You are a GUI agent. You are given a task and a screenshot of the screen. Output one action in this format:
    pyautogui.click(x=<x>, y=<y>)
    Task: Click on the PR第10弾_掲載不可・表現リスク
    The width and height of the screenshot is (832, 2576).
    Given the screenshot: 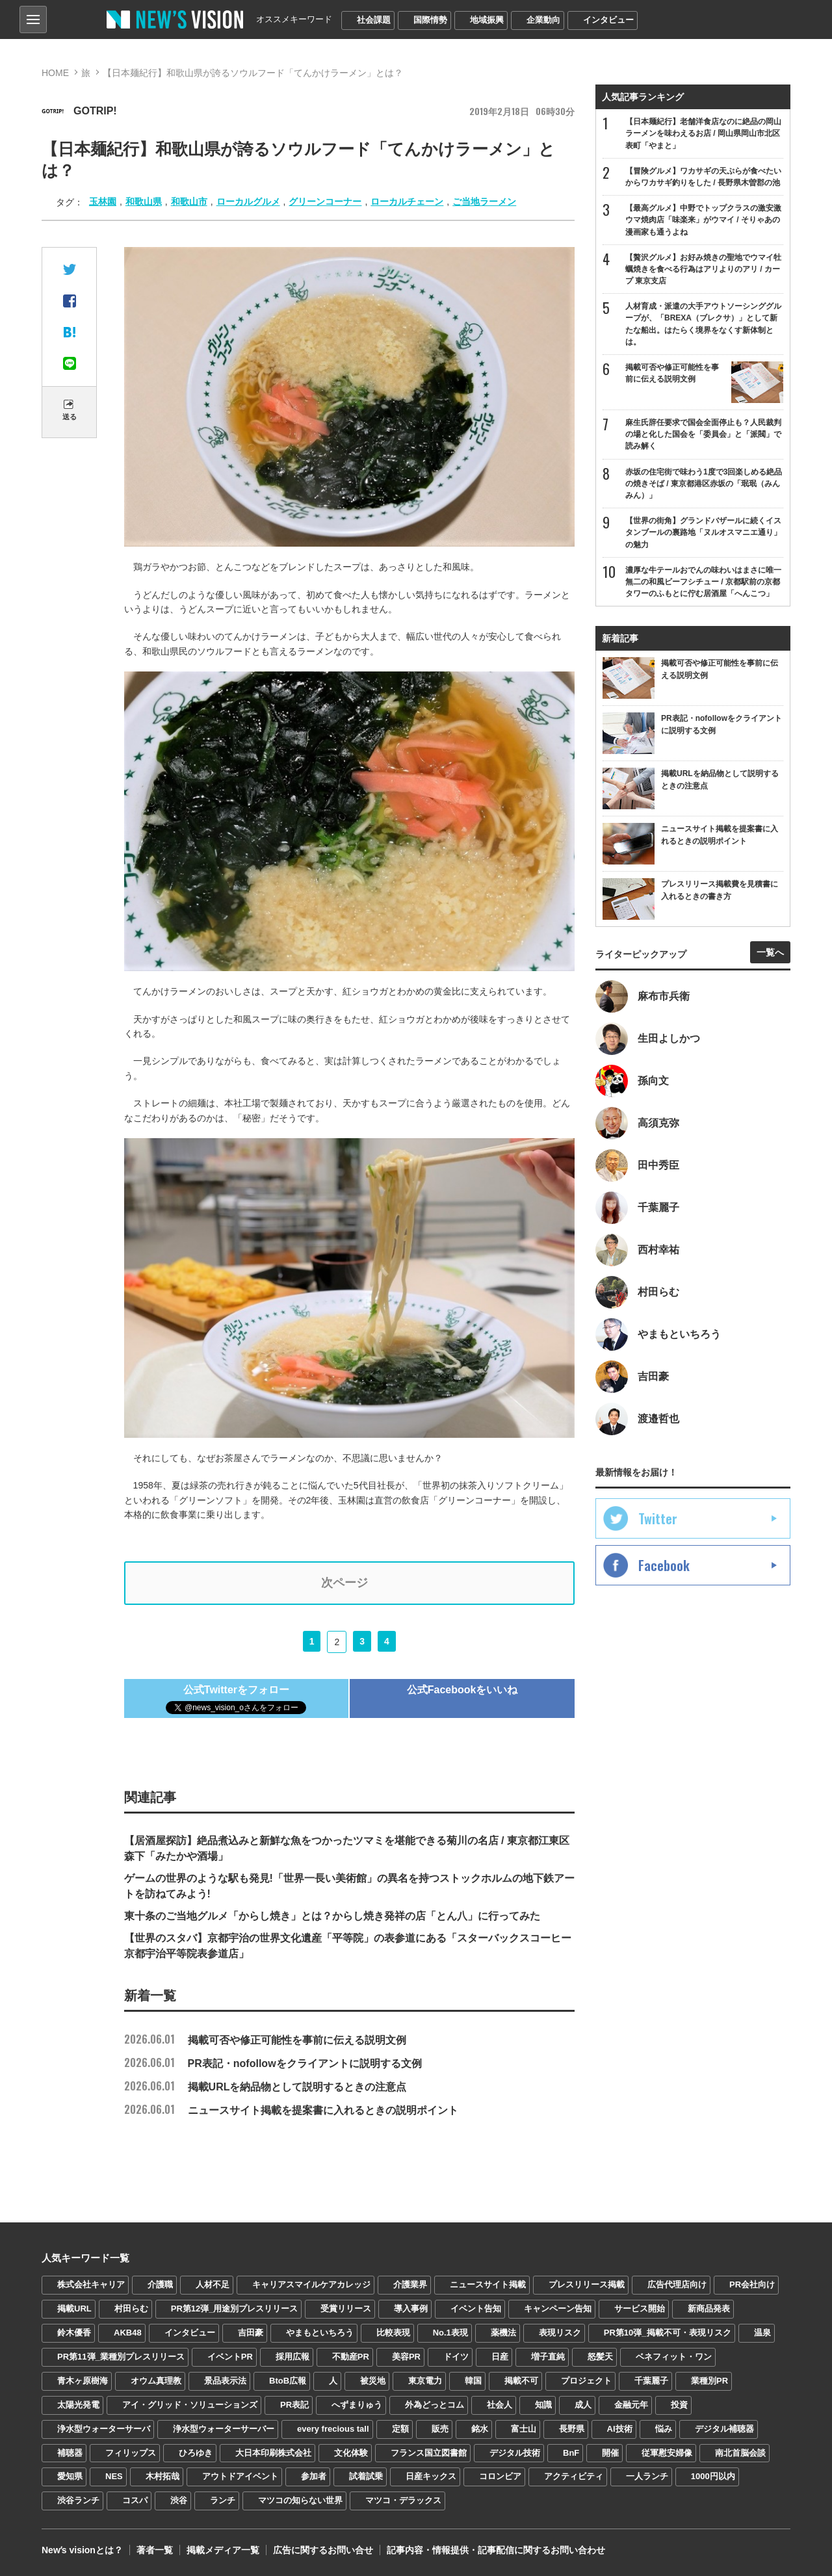 What is the action you would take?
    pyautogui.click(x=667, y=2332)
    